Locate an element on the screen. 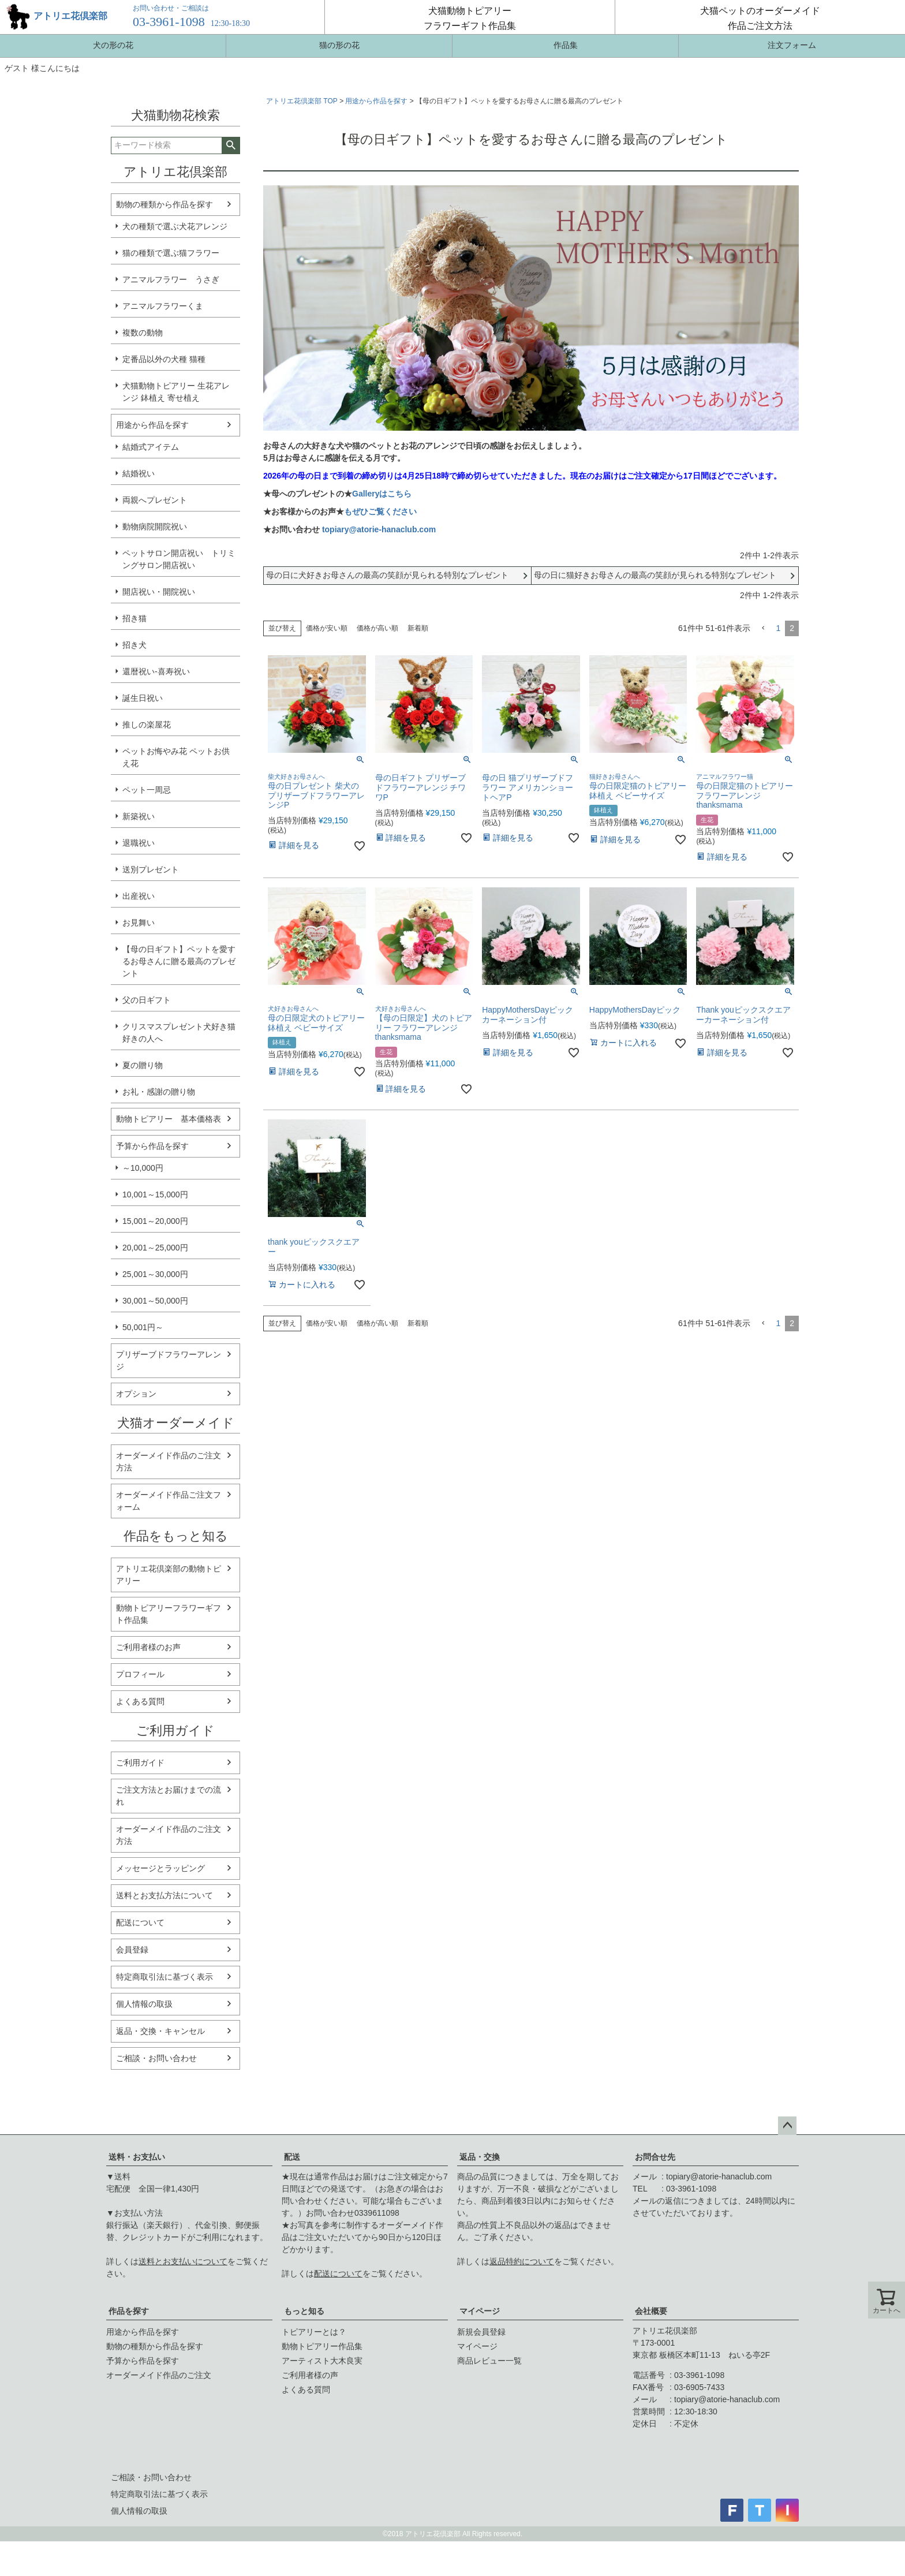 The image size is (905, 2576). 配送について is located at coordinates (140, 1922).